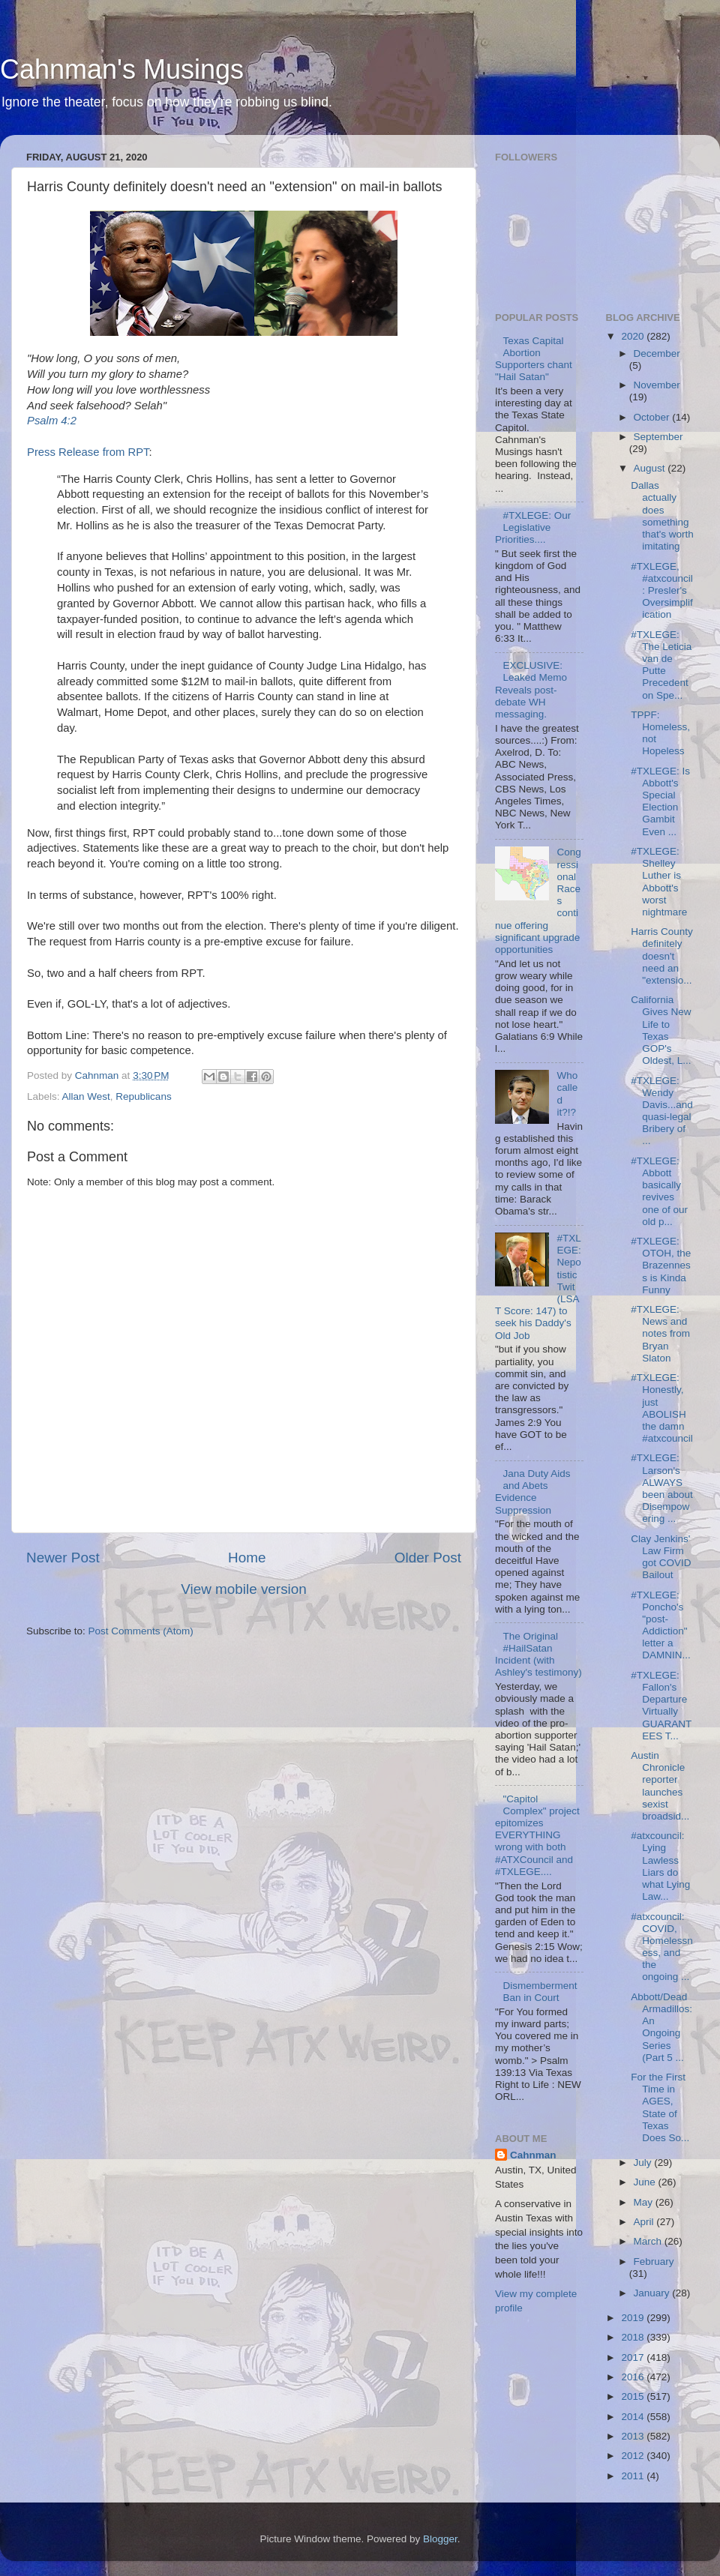 This screenshot has height=2576, width=720. Describe the element at coordinates (633, 2416) in the screenshot. I see `2014` at that location.